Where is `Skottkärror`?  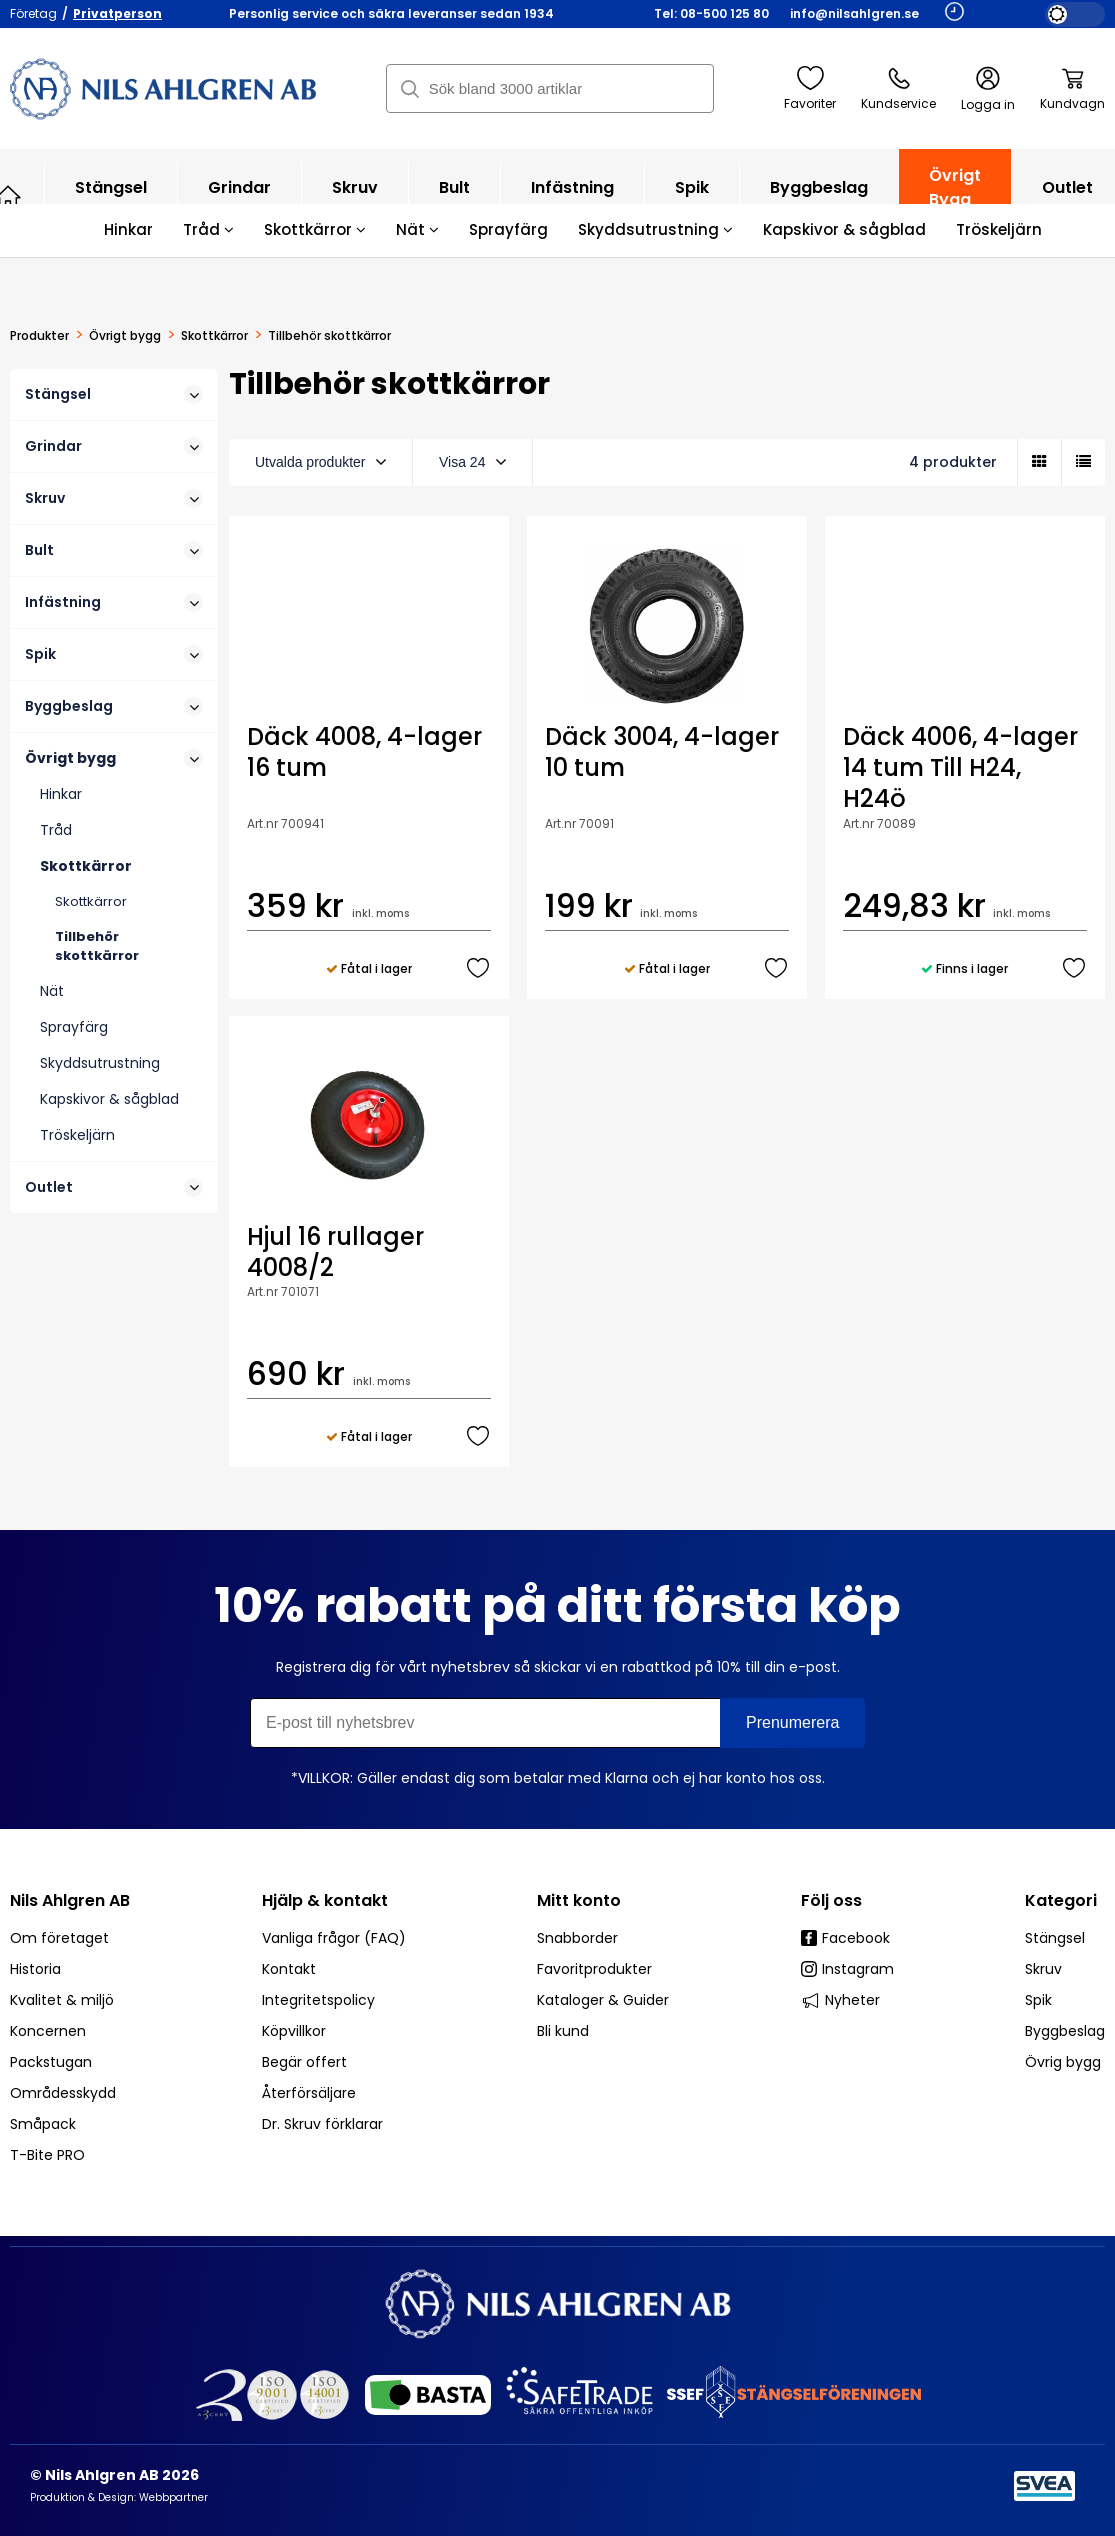 Skottkärror is located at coordinates (315, 229).